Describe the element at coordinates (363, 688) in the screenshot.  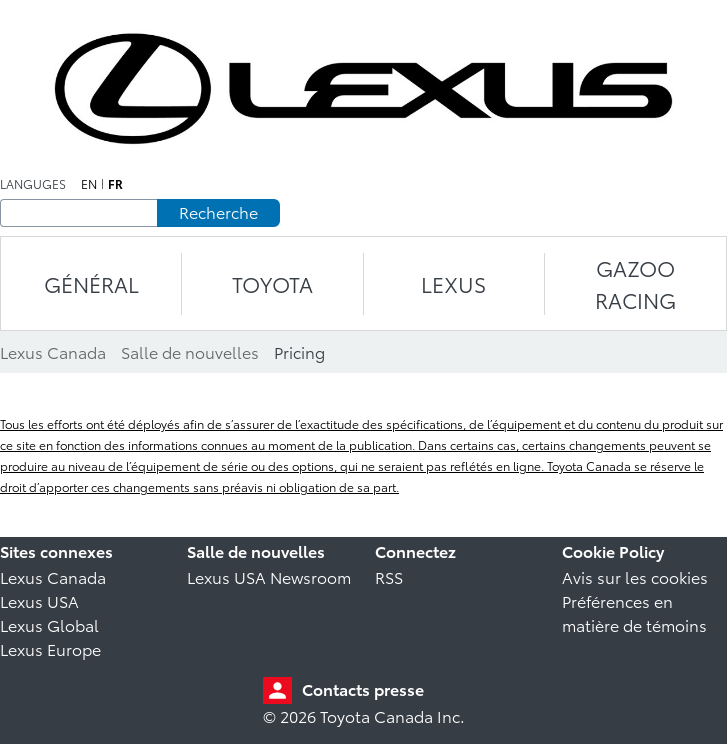
I see `Contacts presse` at that location.